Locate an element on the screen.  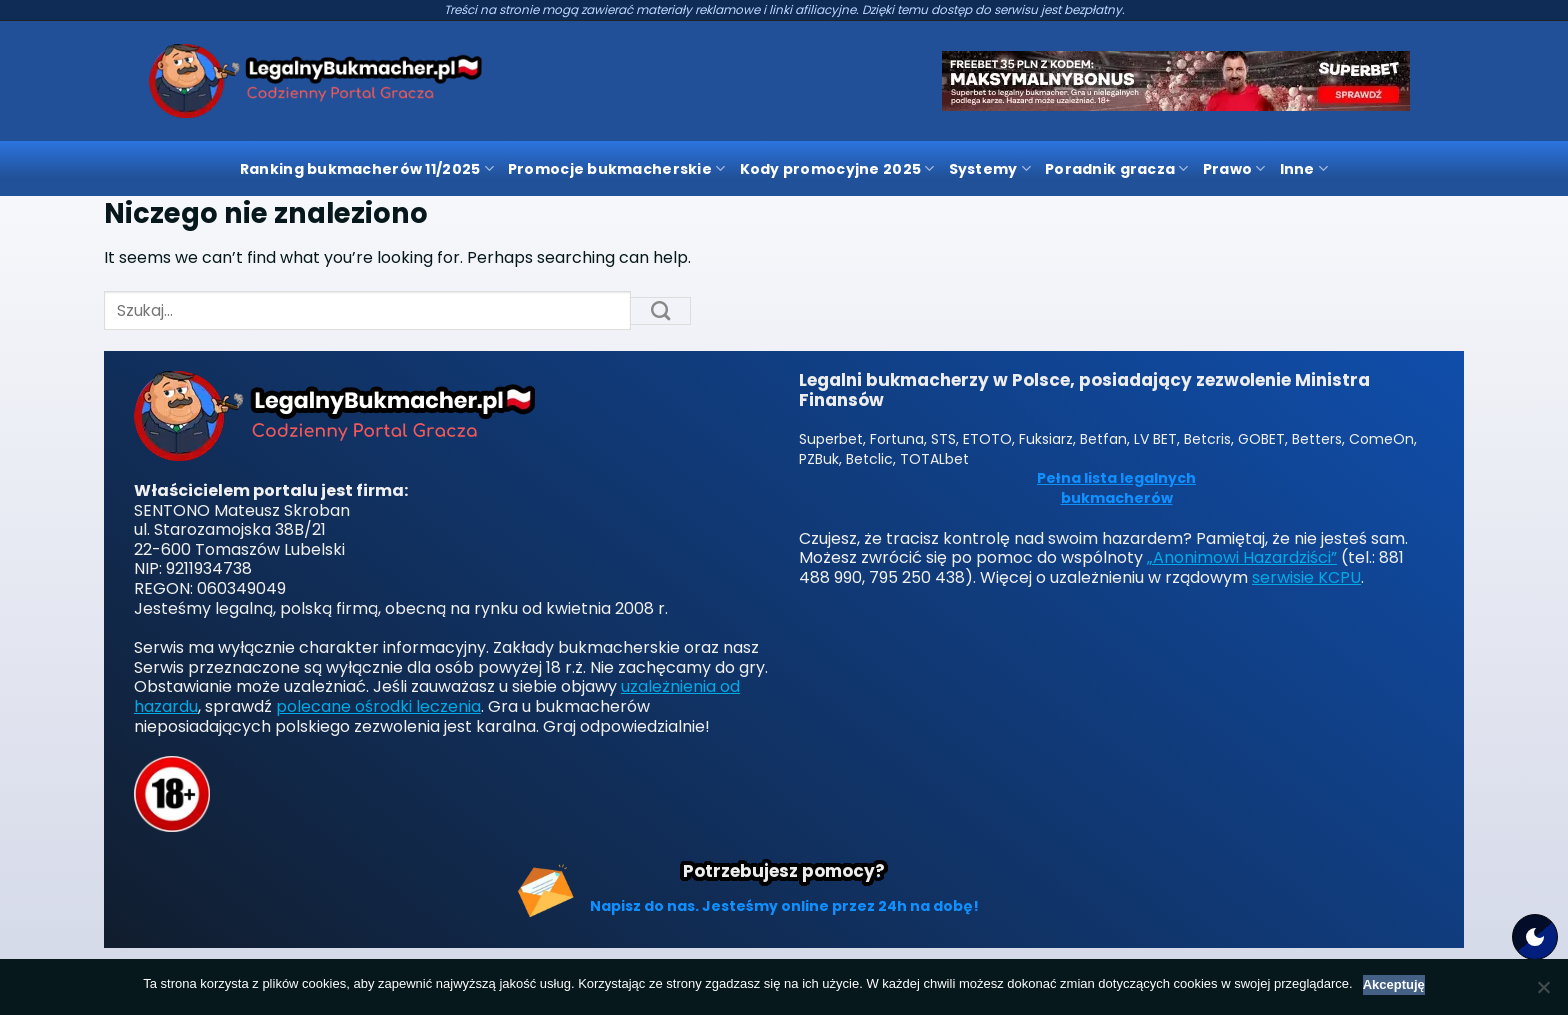
[Submit] is located at coordinates (661, 311).